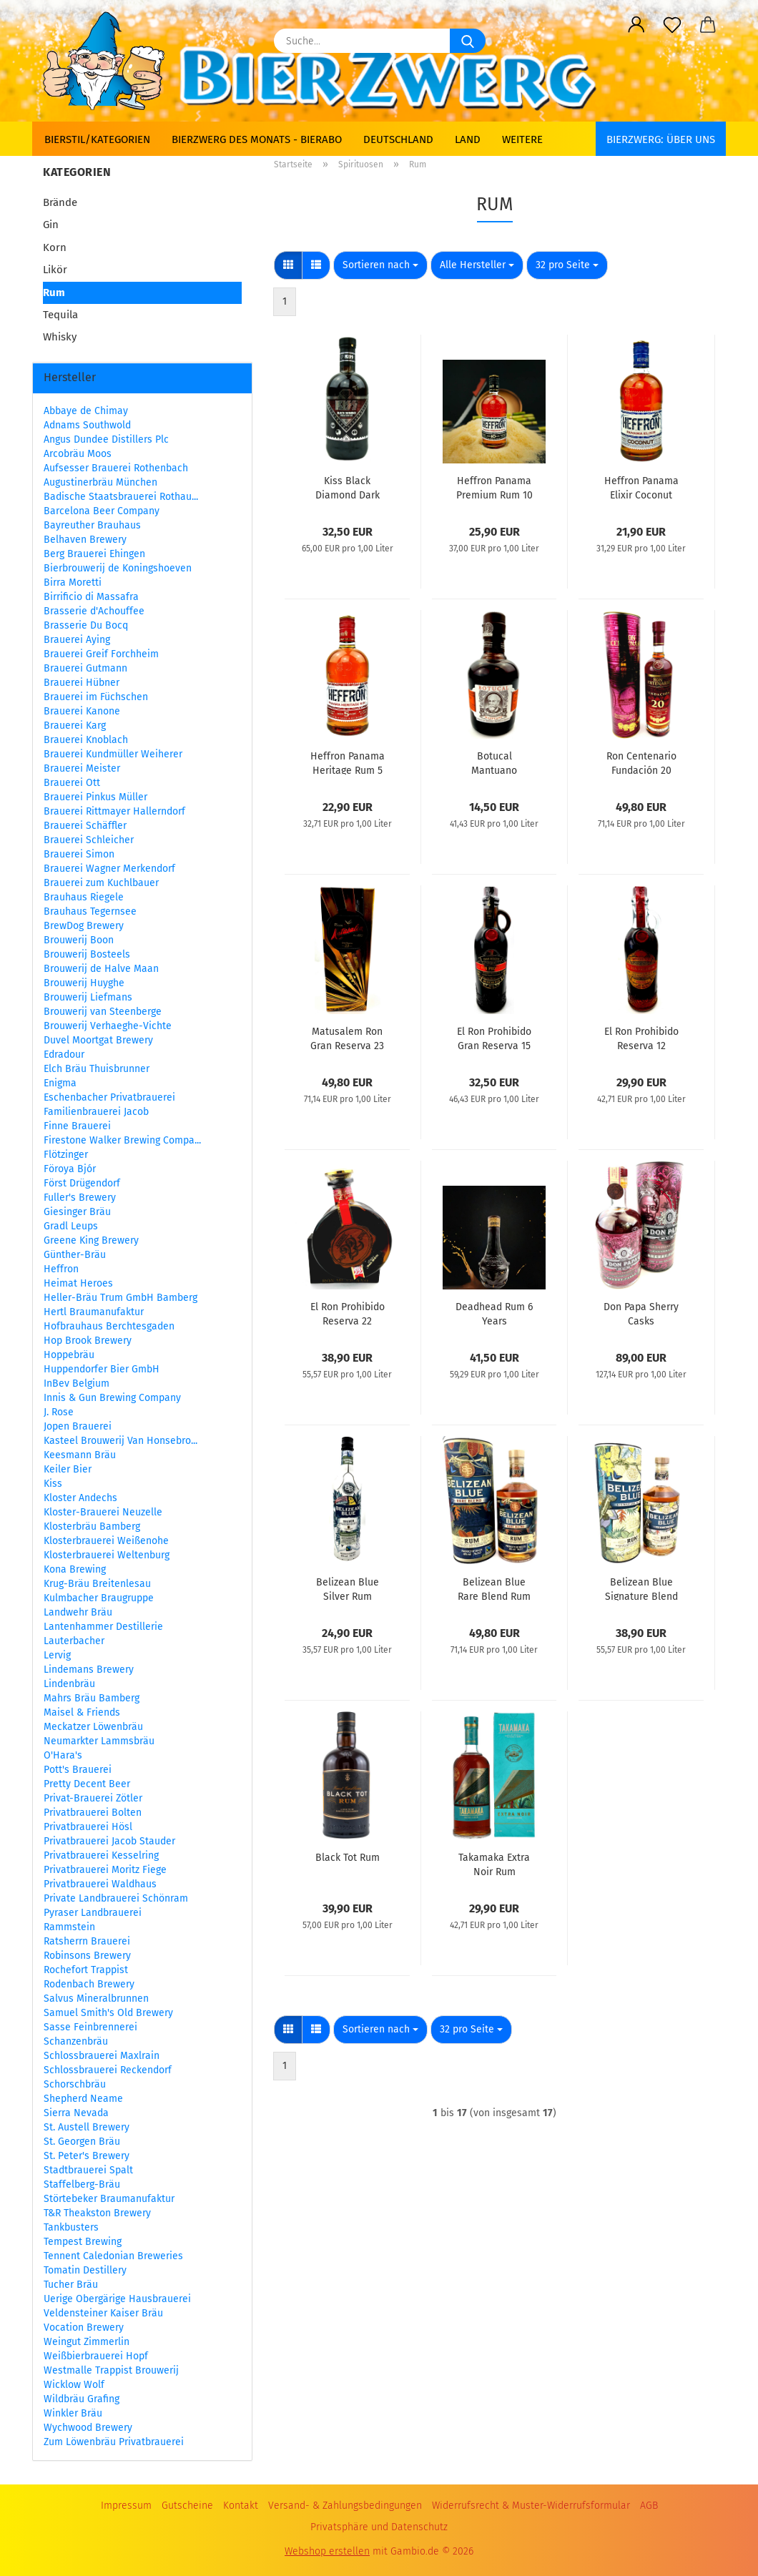 The height and width of the screenshot is (2576, 758). Describe the element at coordinates (89, 1669) in the screenshot. I see `Lindemans Brewery` at that location.